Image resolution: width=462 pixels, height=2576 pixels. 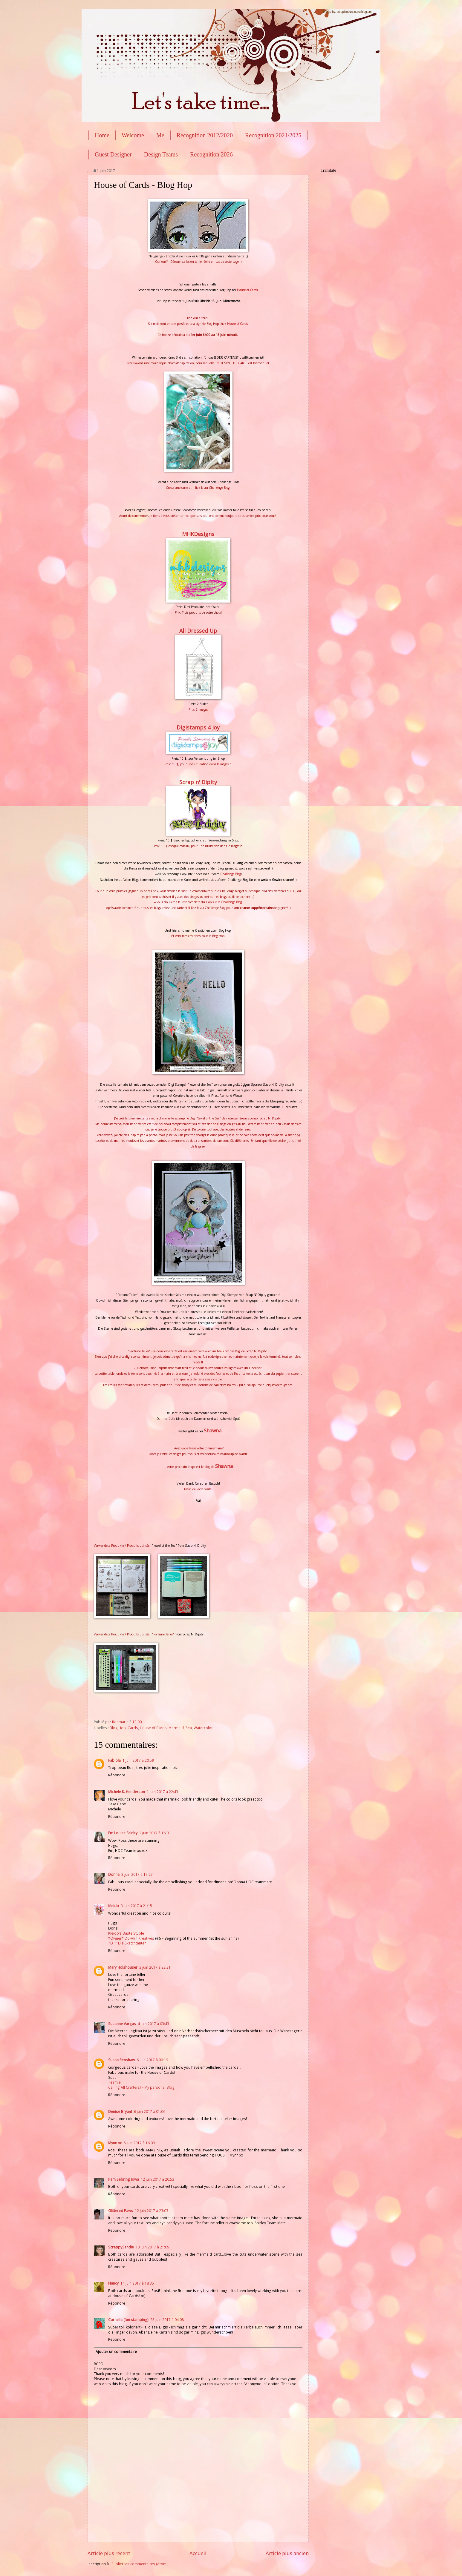 What do you see at coordinates (211, 154) in the screenshot?
I see `Recognition 2026` at bounding box center [211, 154].